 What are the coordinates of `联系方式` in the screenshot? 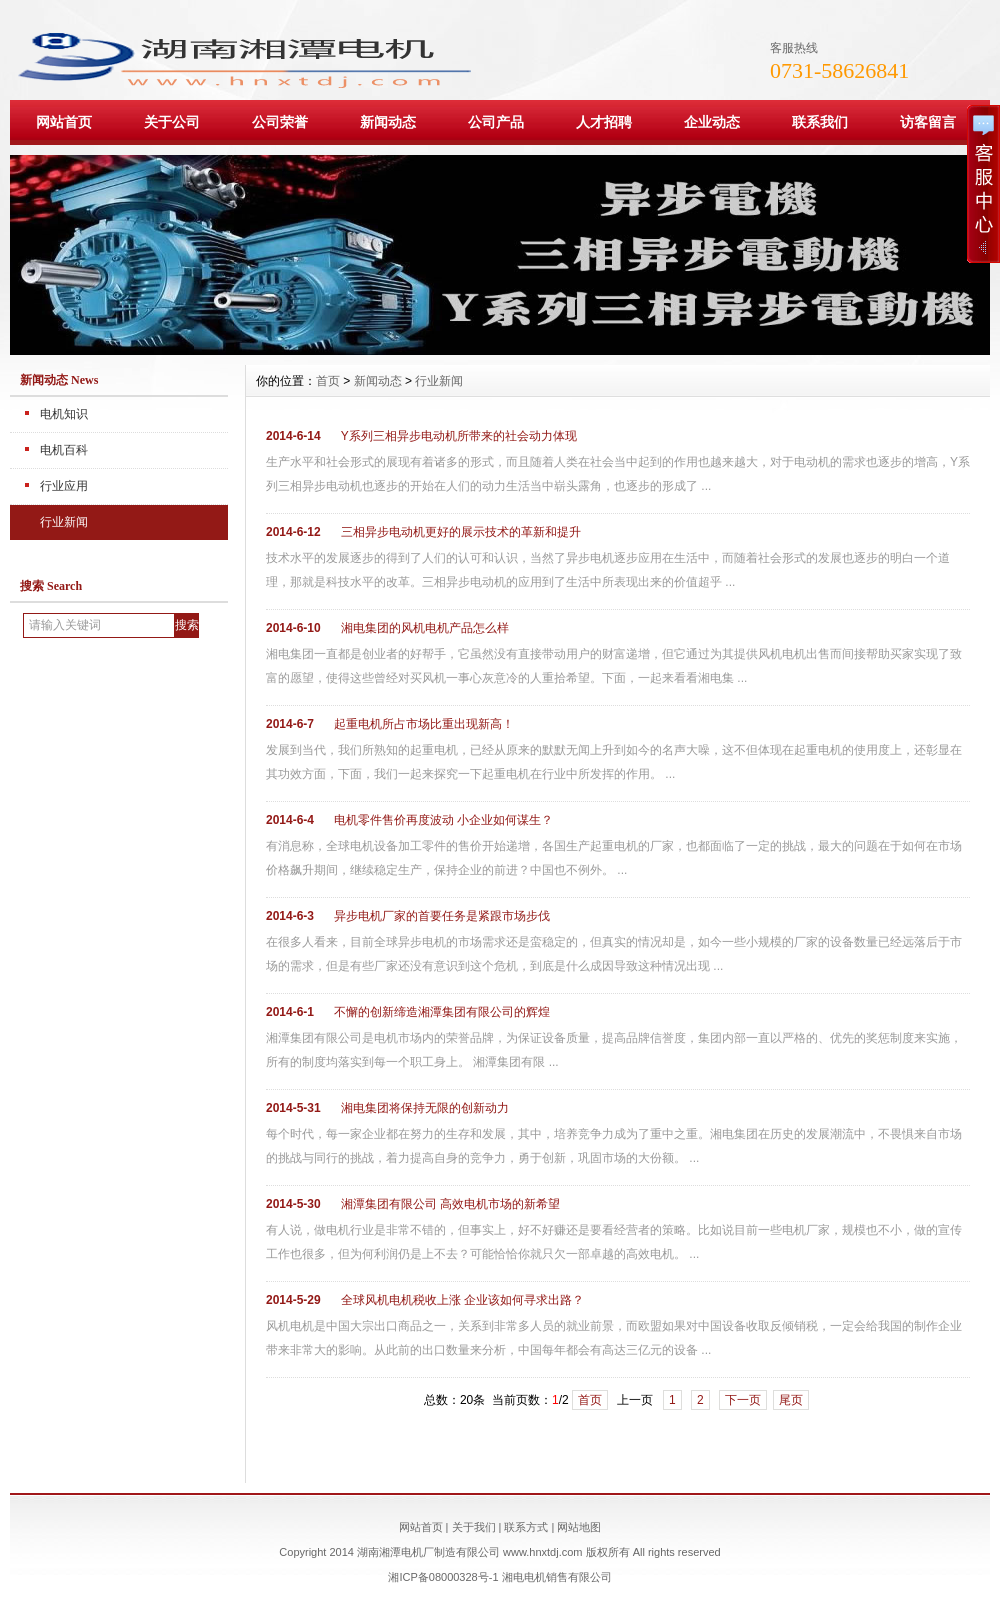 It's located at (526, 1527).